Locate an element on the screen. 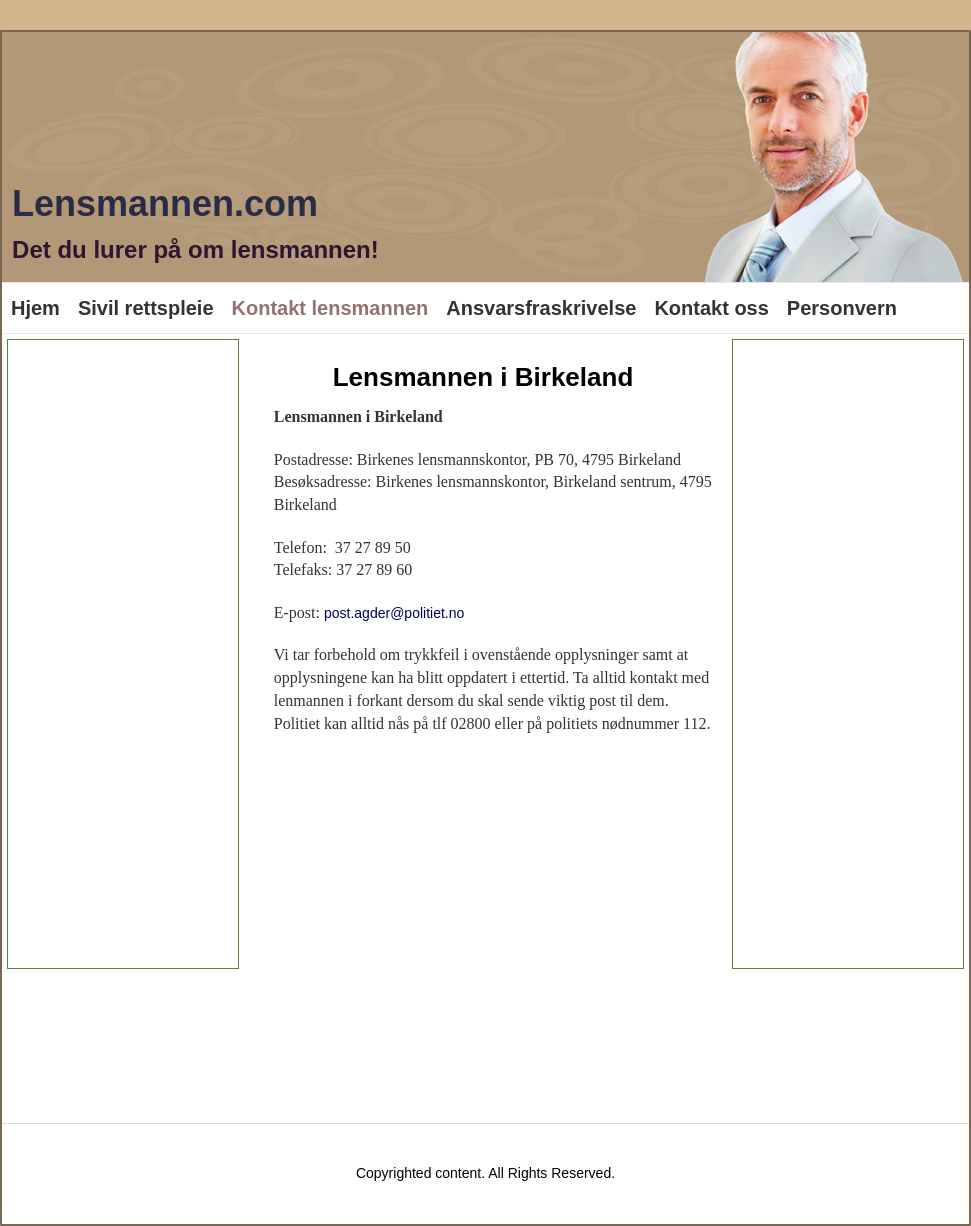 The height and width of the screenshot is (1226, 971). Hjem is located at coordinates (35, 308).